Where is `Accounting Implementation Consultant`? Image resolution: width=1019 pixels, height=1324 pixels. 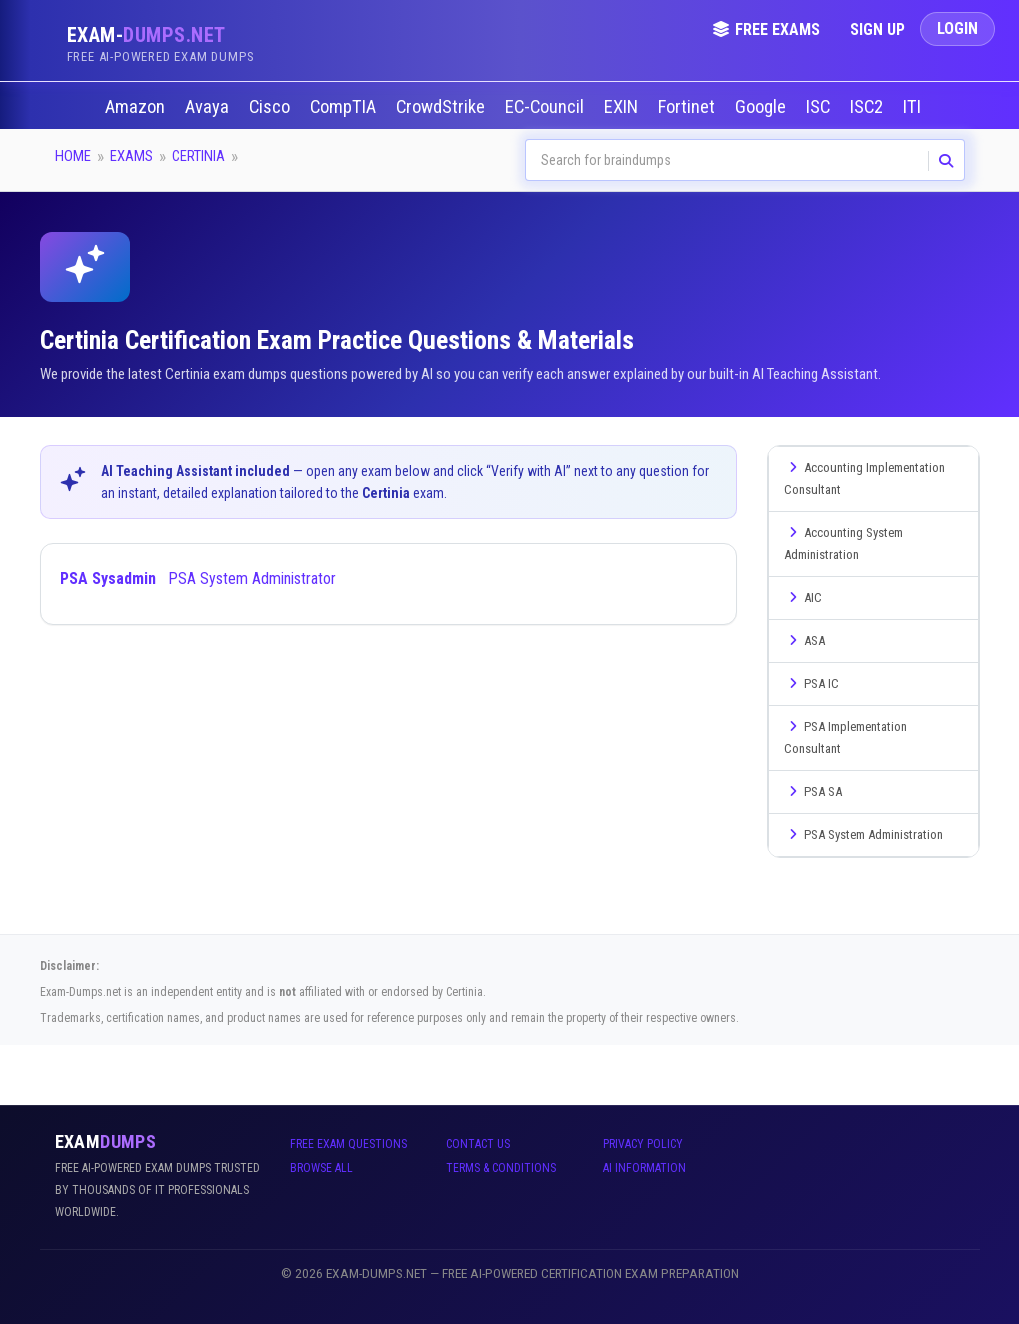
Accounting Implementation Consultant is located at coordinates (864, 478).